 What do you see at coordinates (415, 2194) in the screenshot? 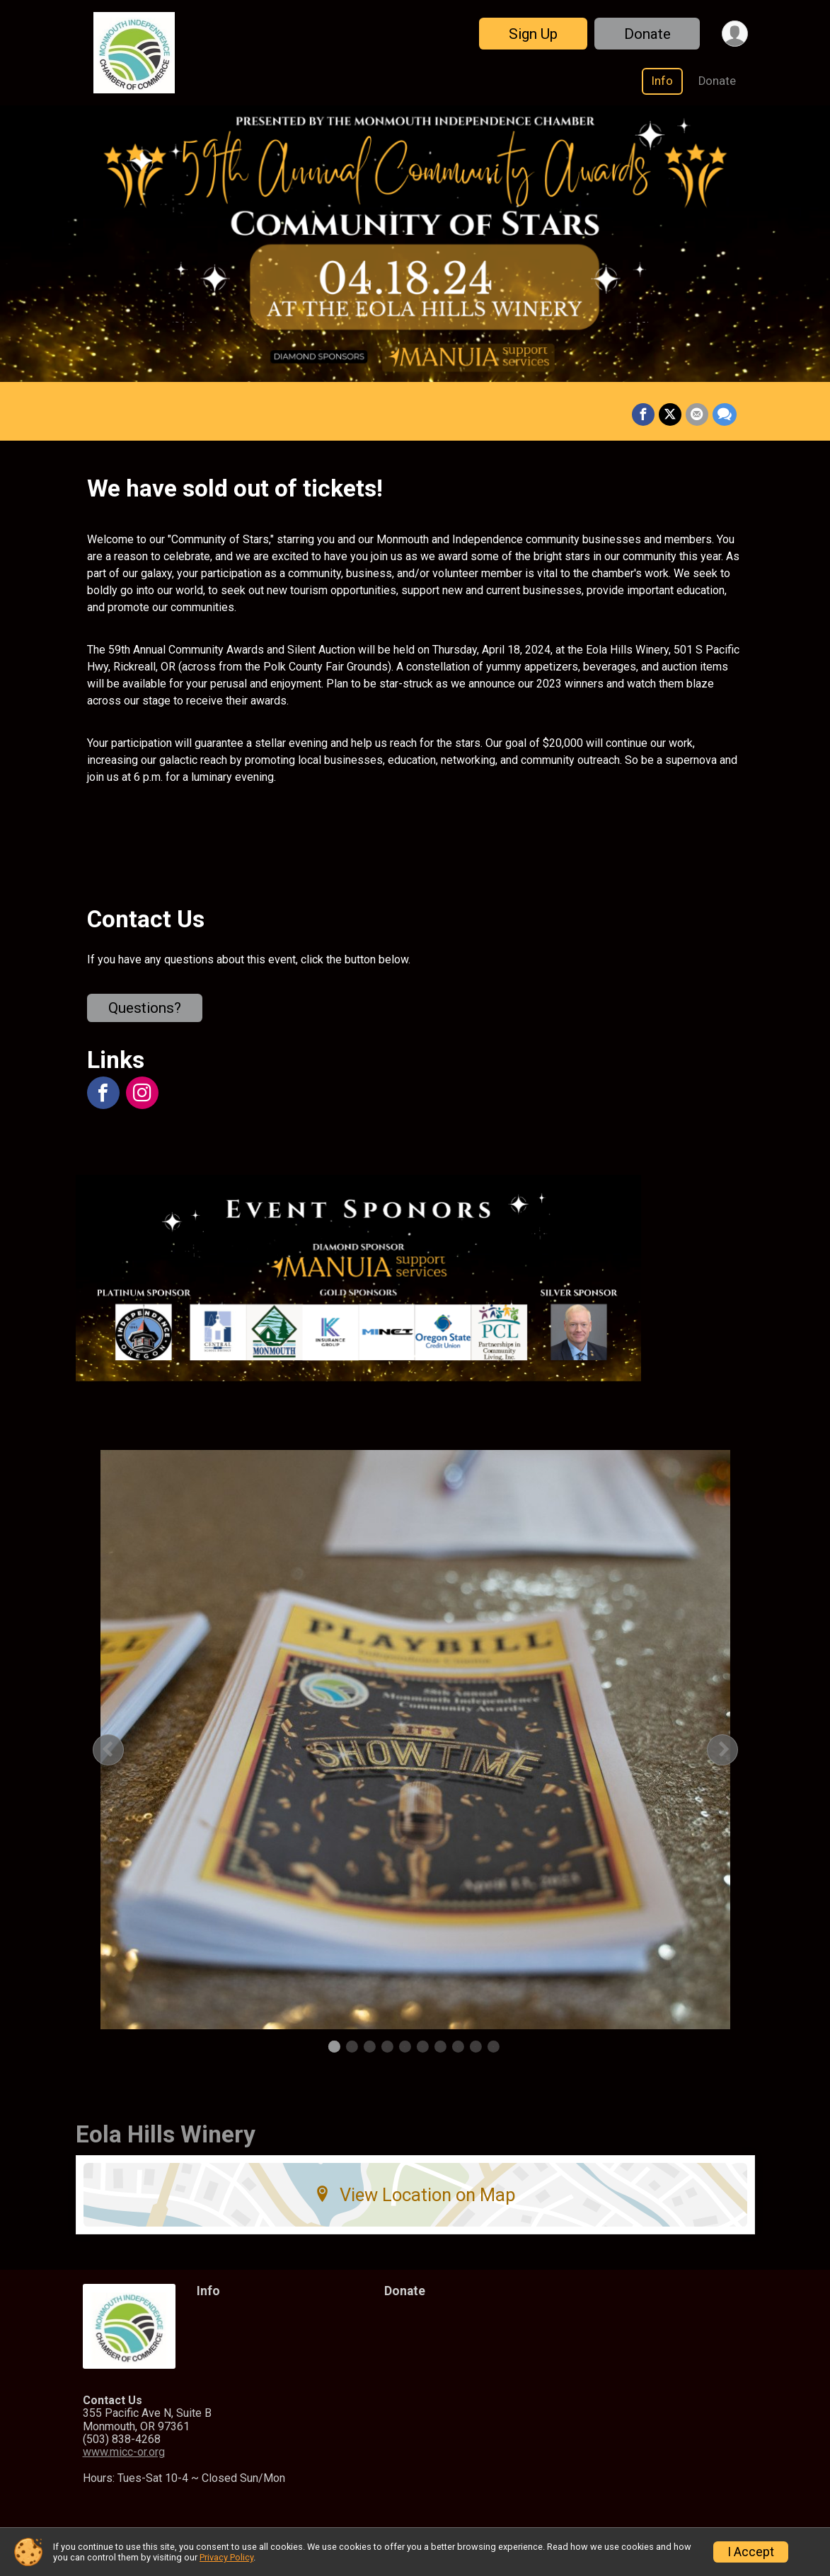
I see `View Location on Map` at bounding box center [415, 2194].